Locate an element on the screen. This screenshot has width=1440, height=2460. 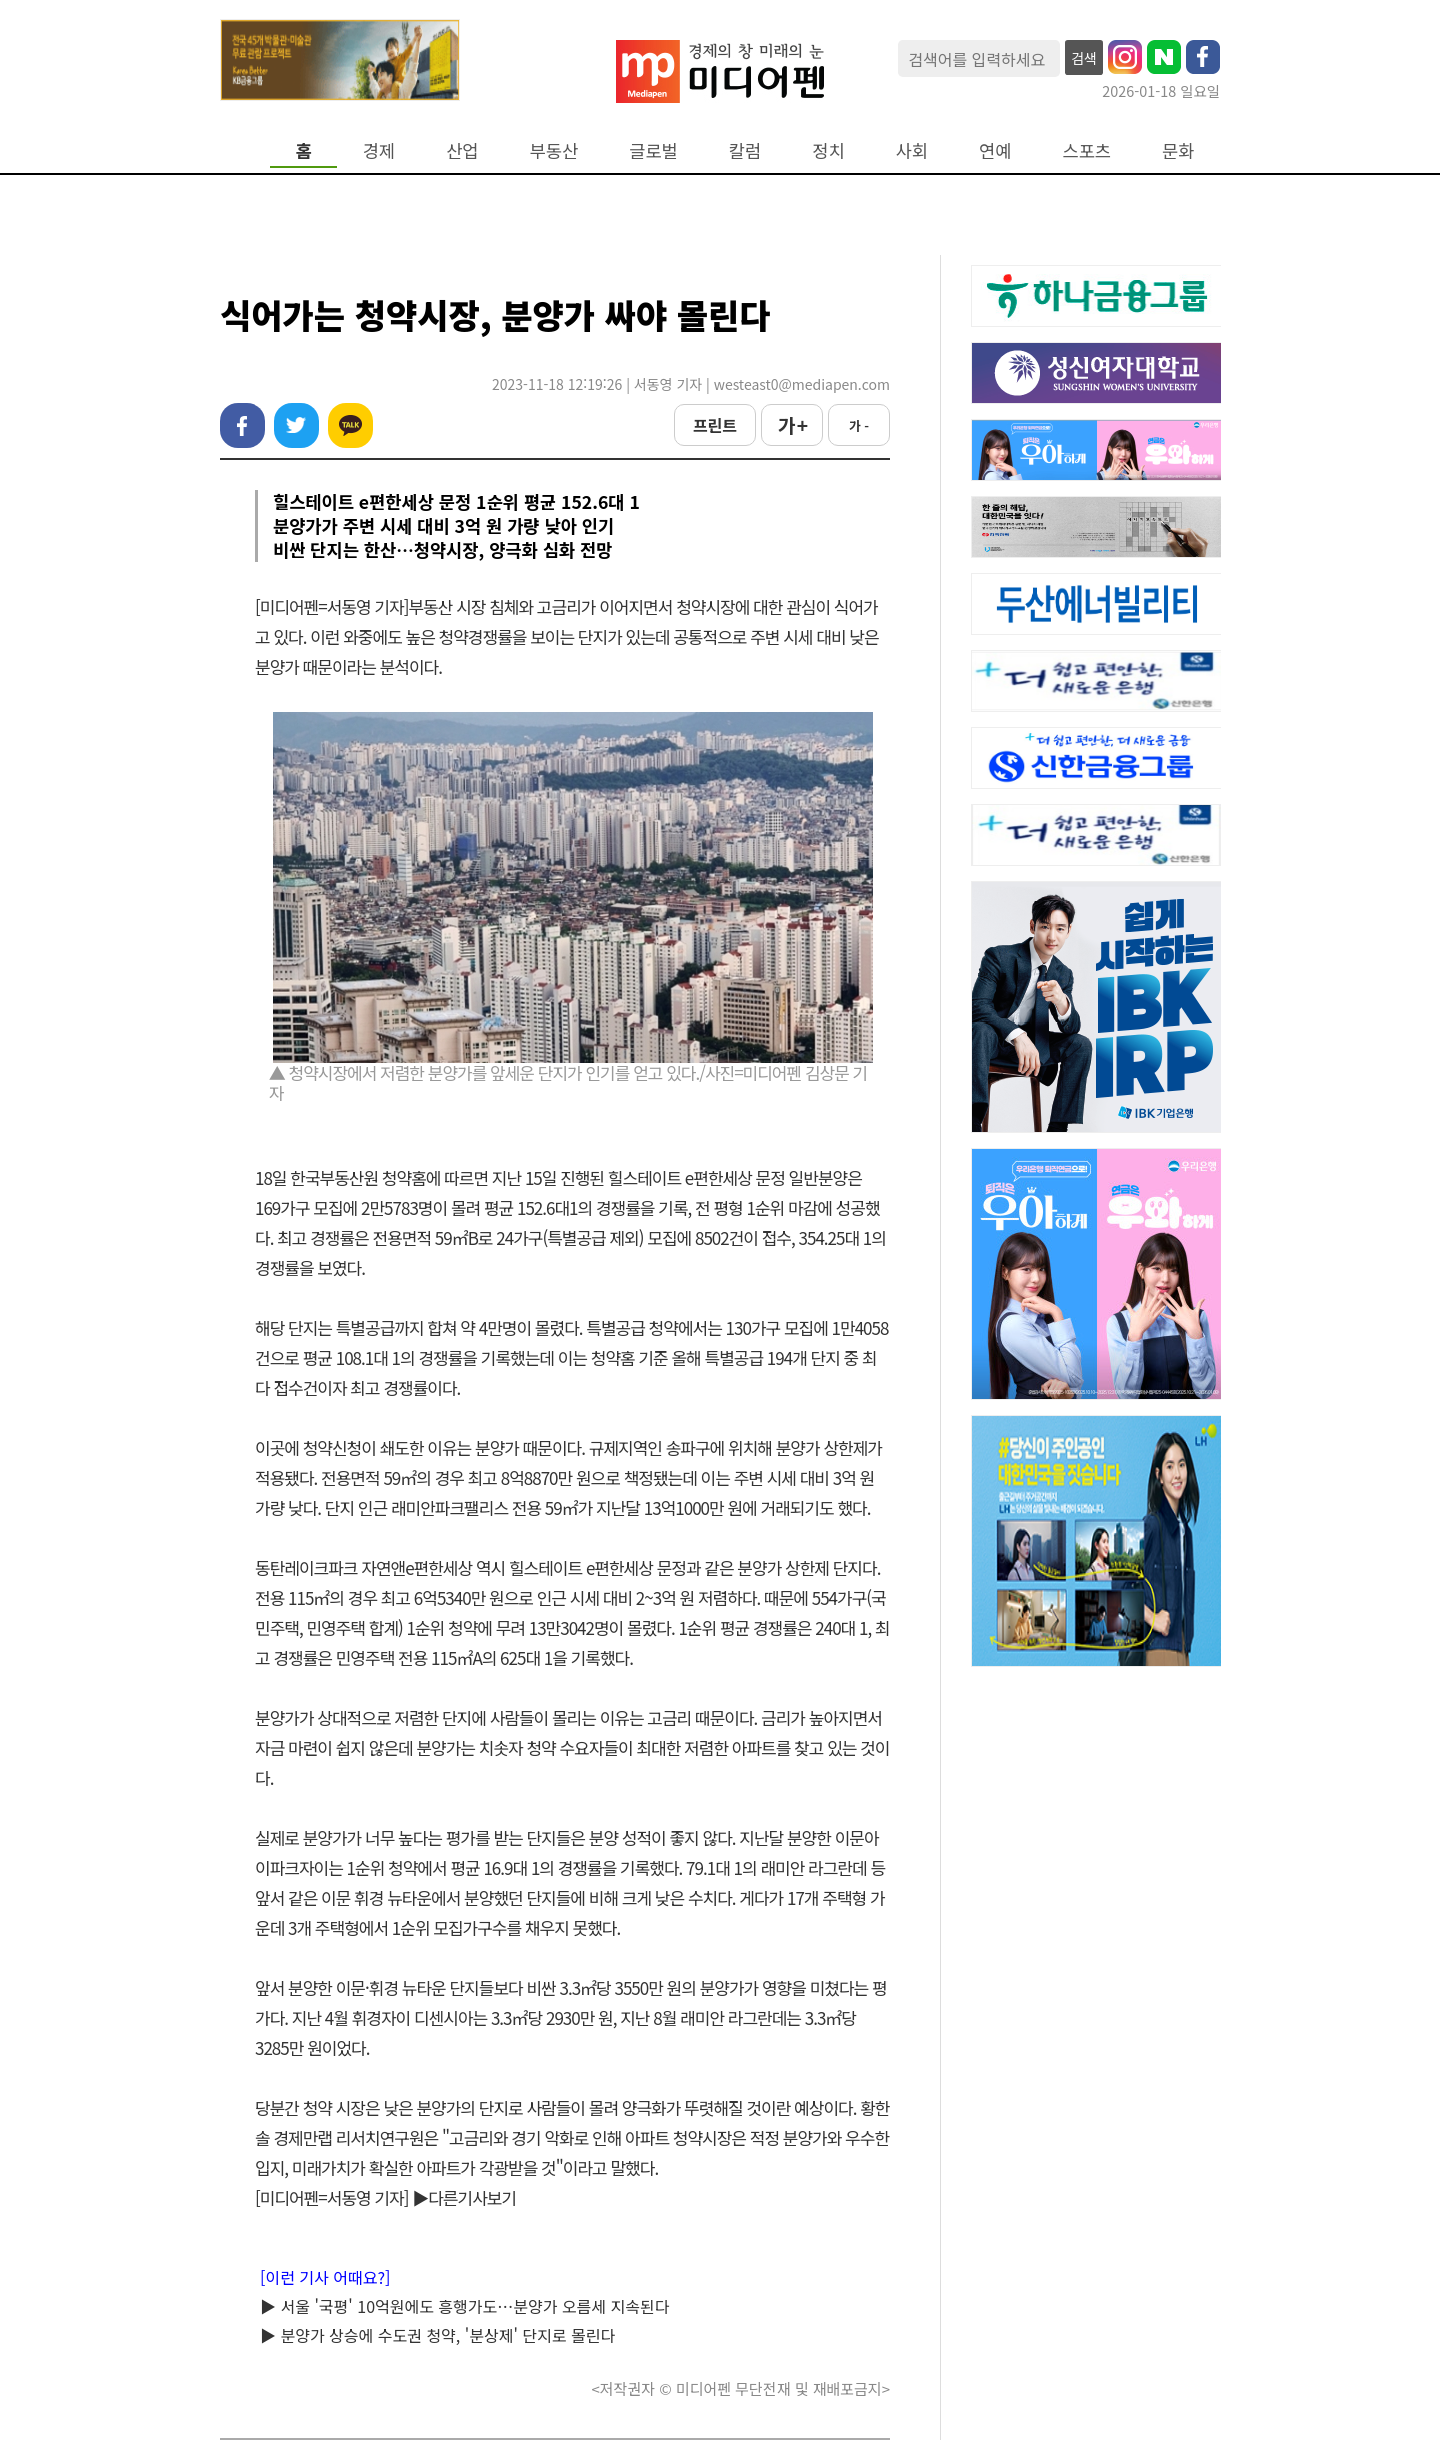
정치 is located at coordinates (828, 150).